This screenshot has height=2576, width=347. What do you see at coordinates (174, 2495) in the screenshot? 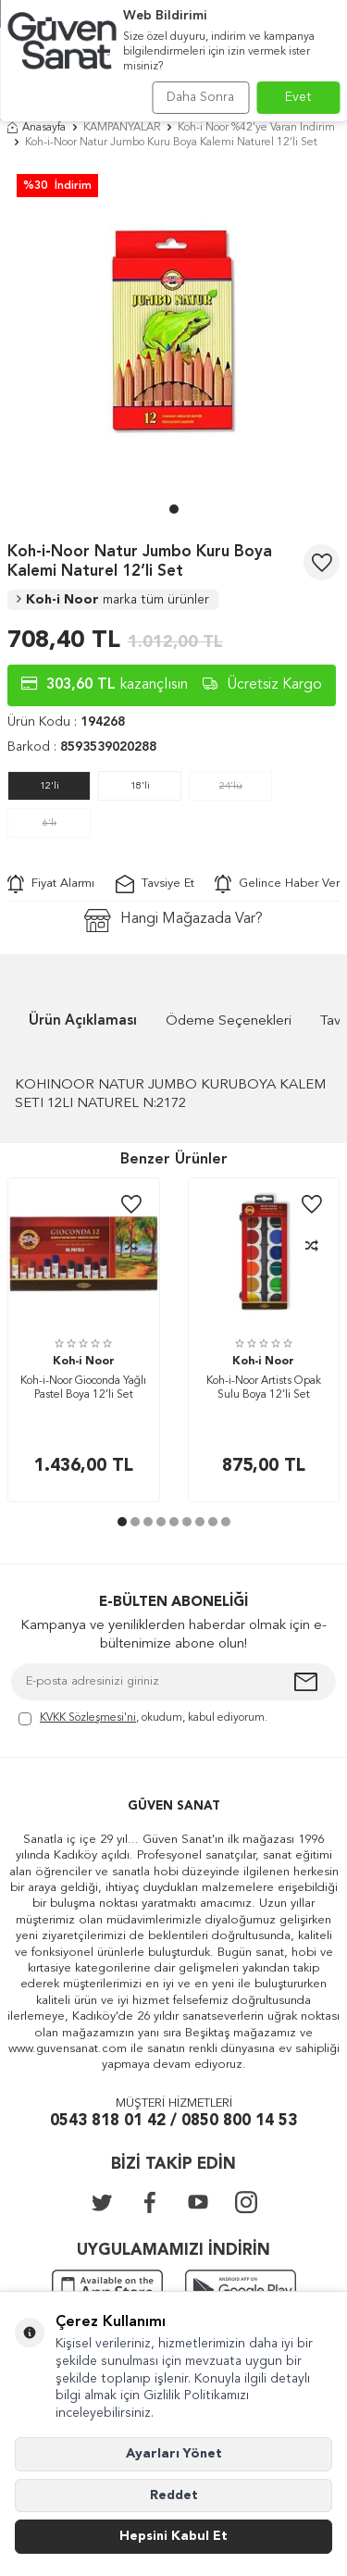
I see `Reddet` at bounding box center [174, 2495].